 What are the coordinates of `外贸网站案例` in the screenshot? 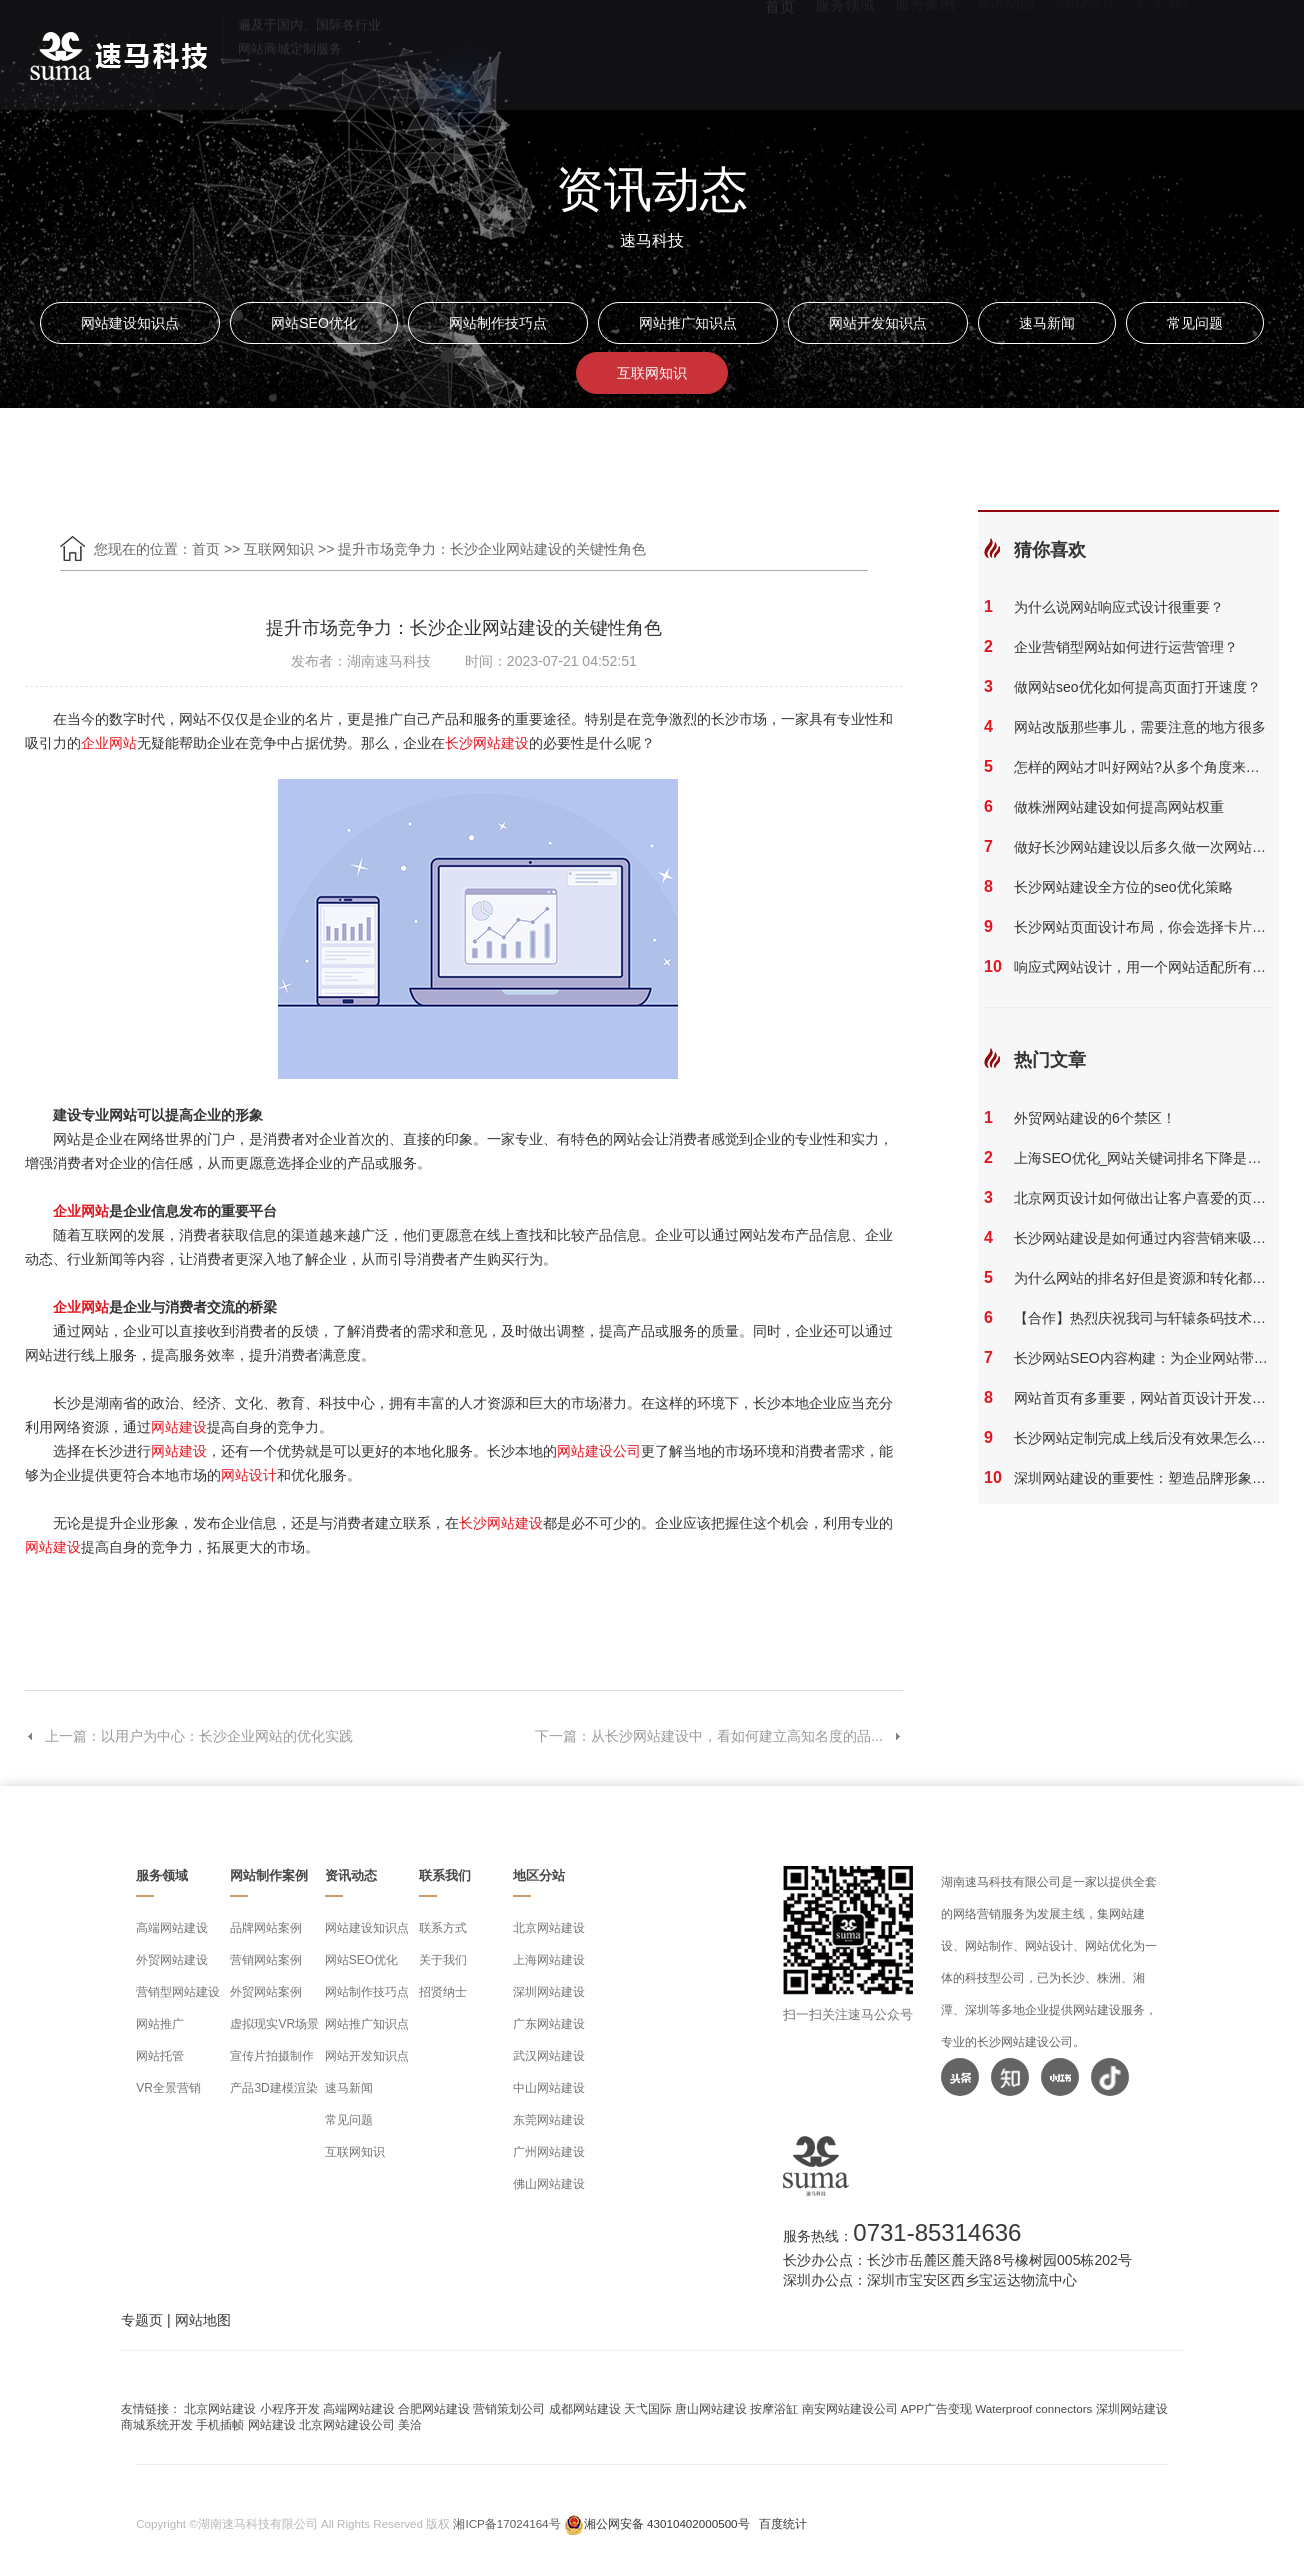 It's located at (266, 1992).